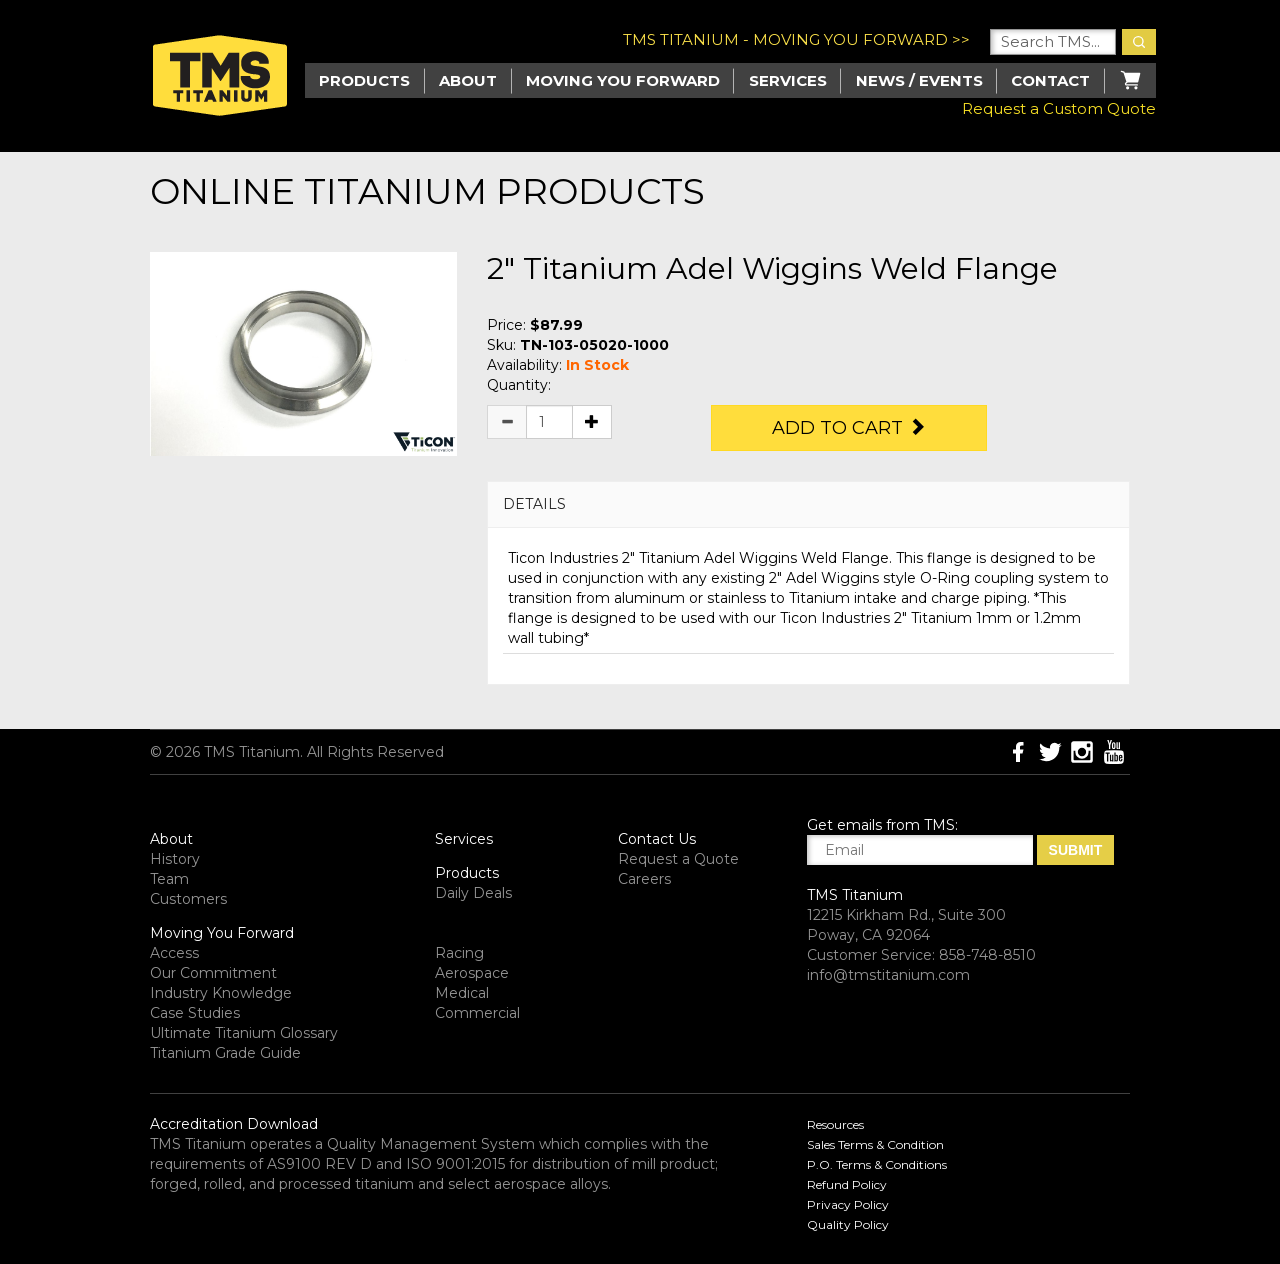 Image resolution: width=1280 pixels, height=1264 pixels. I want to click on [tab], so click(808, 504).